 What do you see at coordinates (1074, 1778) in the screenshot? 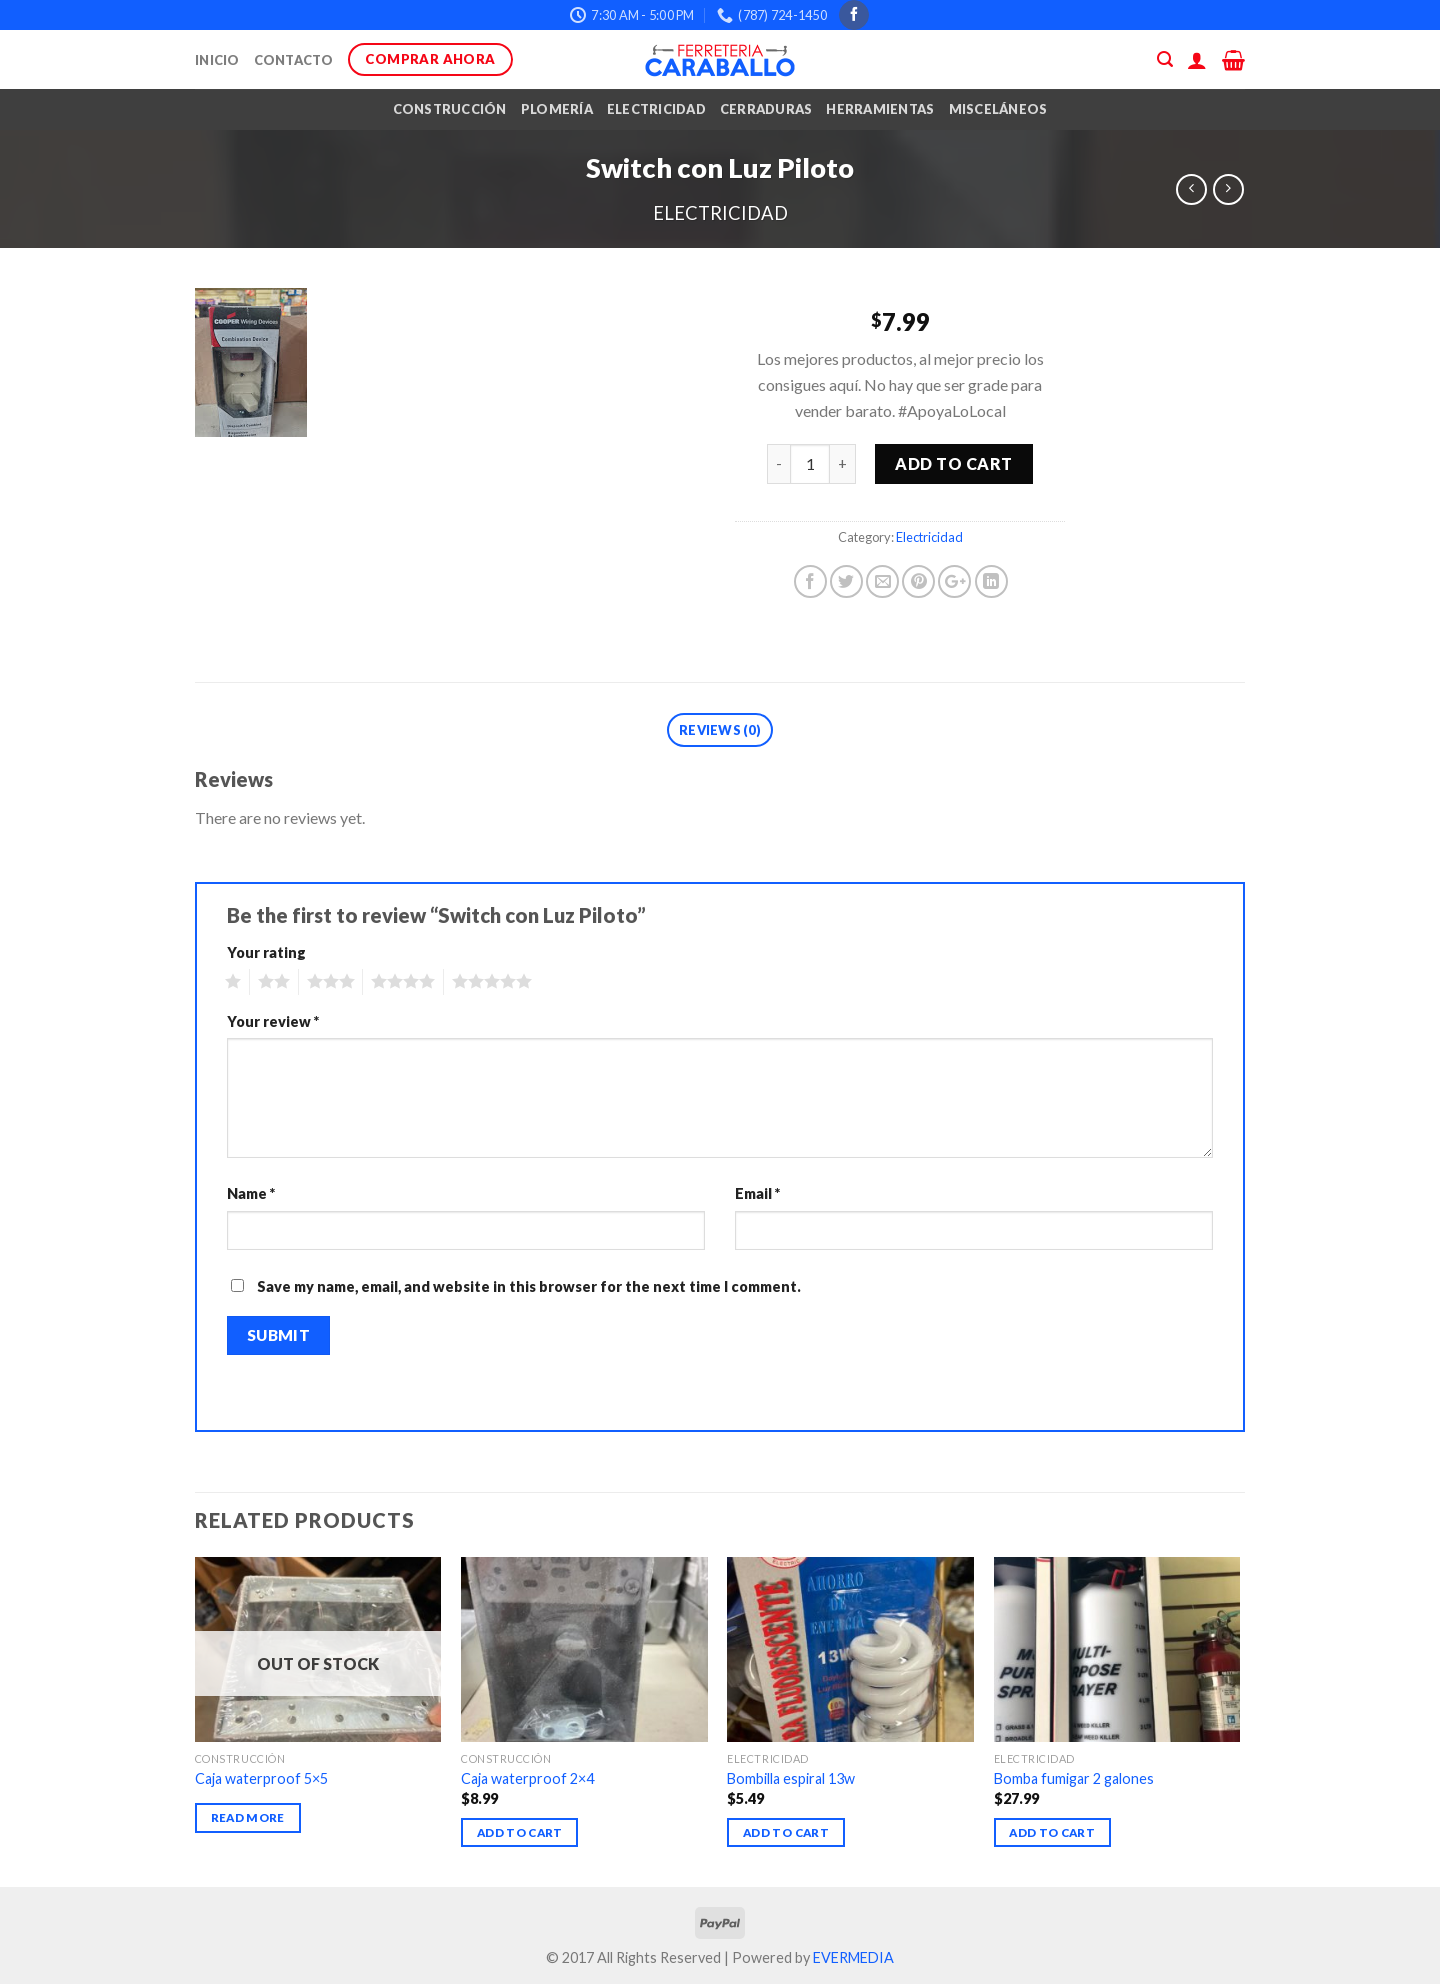
I see `Bomba fumigar 2 galones` at bounding box center [1074, 1778].